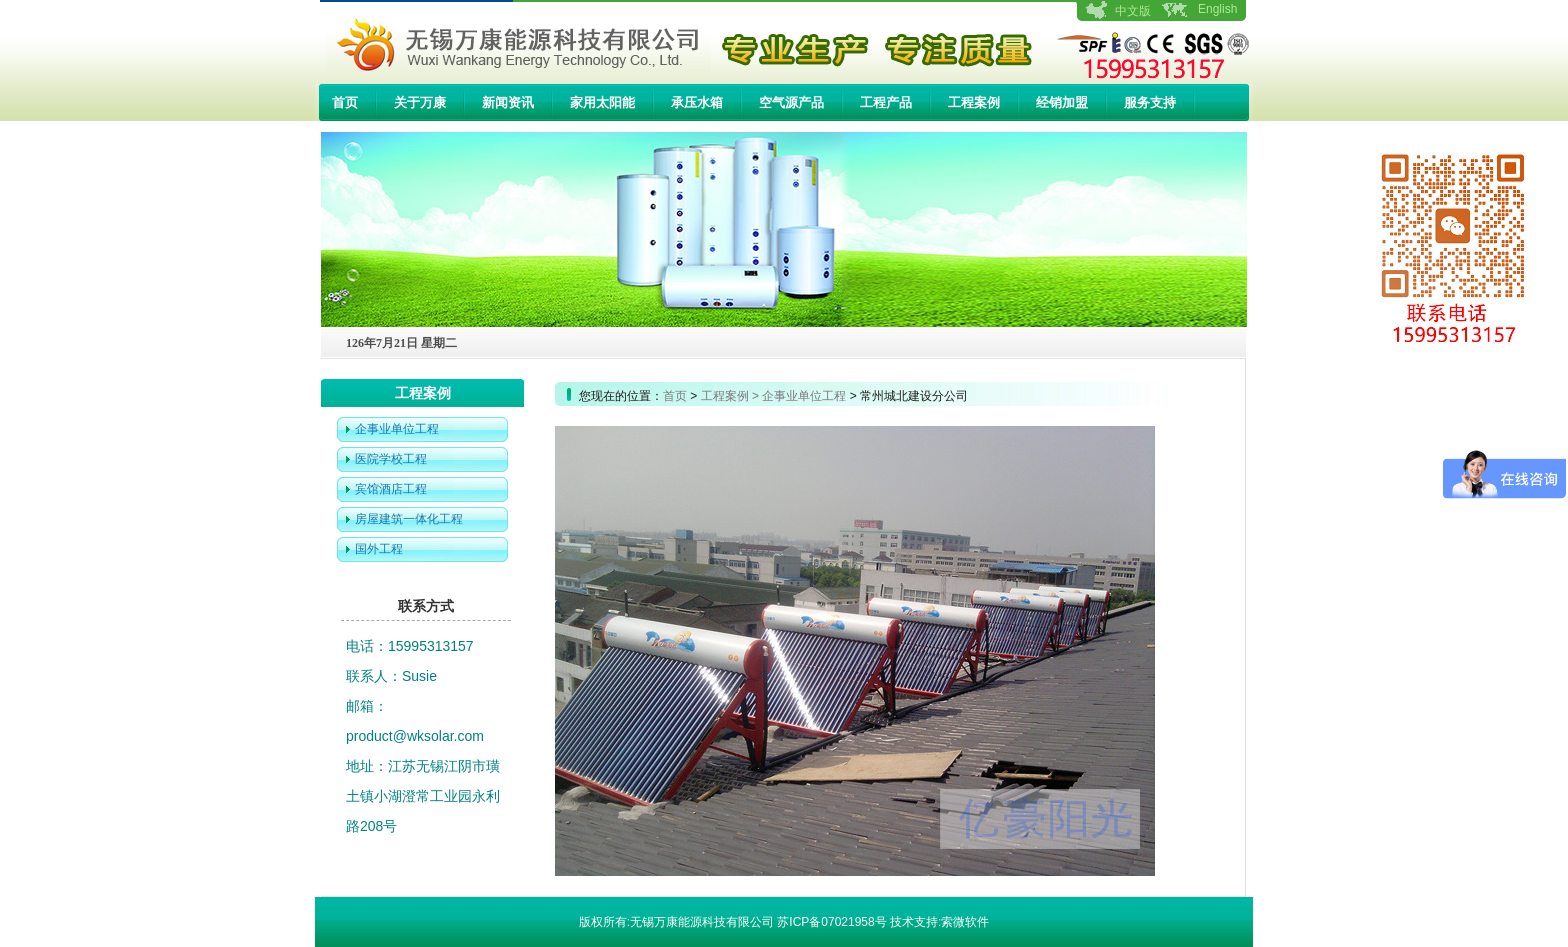 The image size is (1568, 947). Describe the element at coordinates (602, 102) in the screenshot. I see `家用太阳能` at that location.